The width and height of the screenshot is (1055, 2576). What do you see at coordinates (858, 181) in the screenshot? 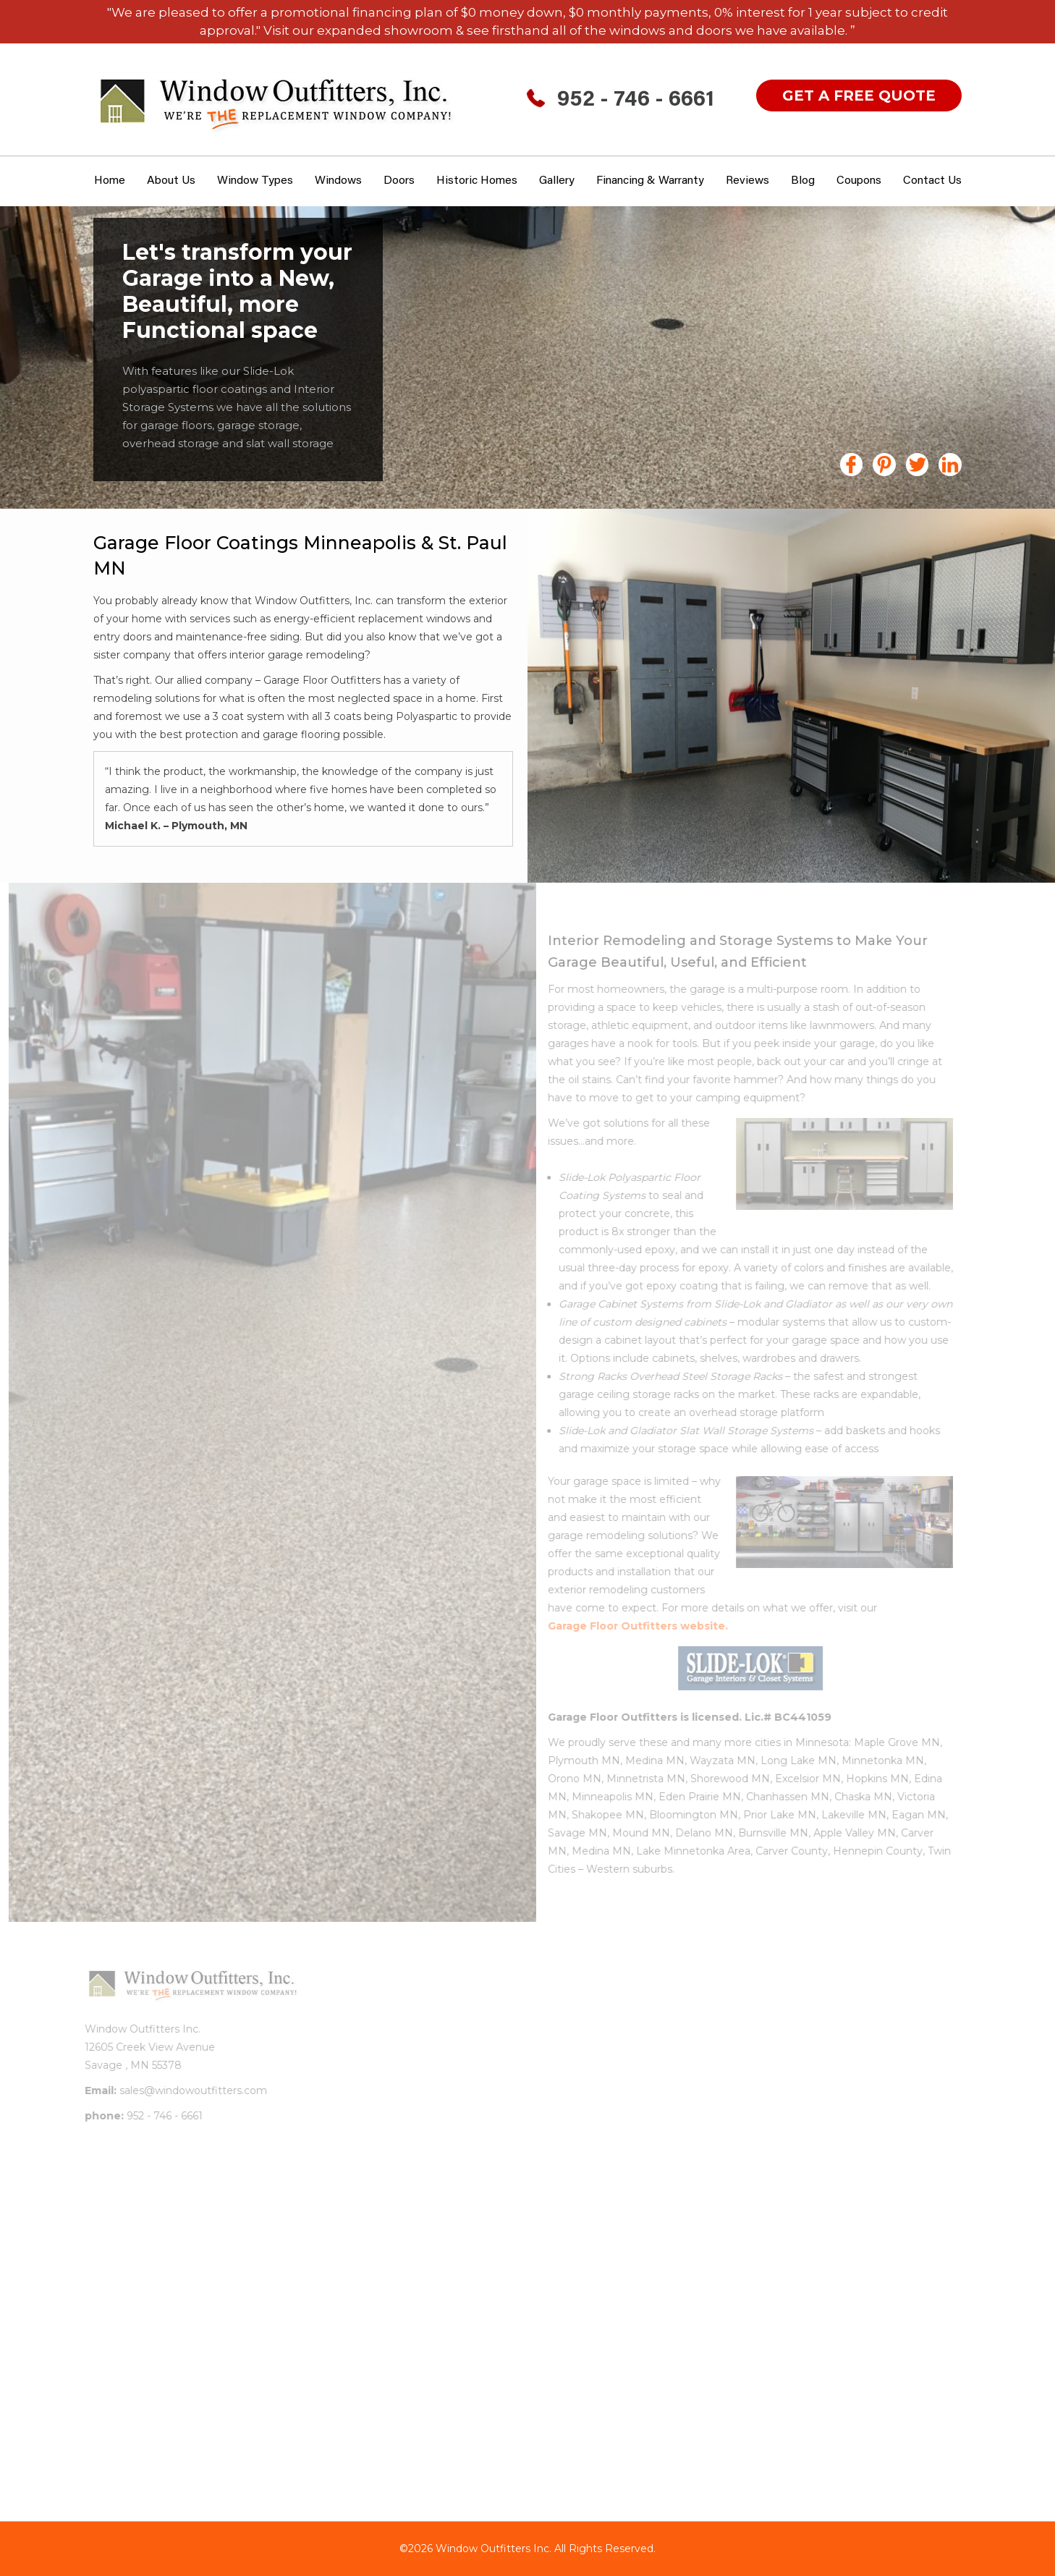
I see `Coupons` at bounding box center [858, 181].